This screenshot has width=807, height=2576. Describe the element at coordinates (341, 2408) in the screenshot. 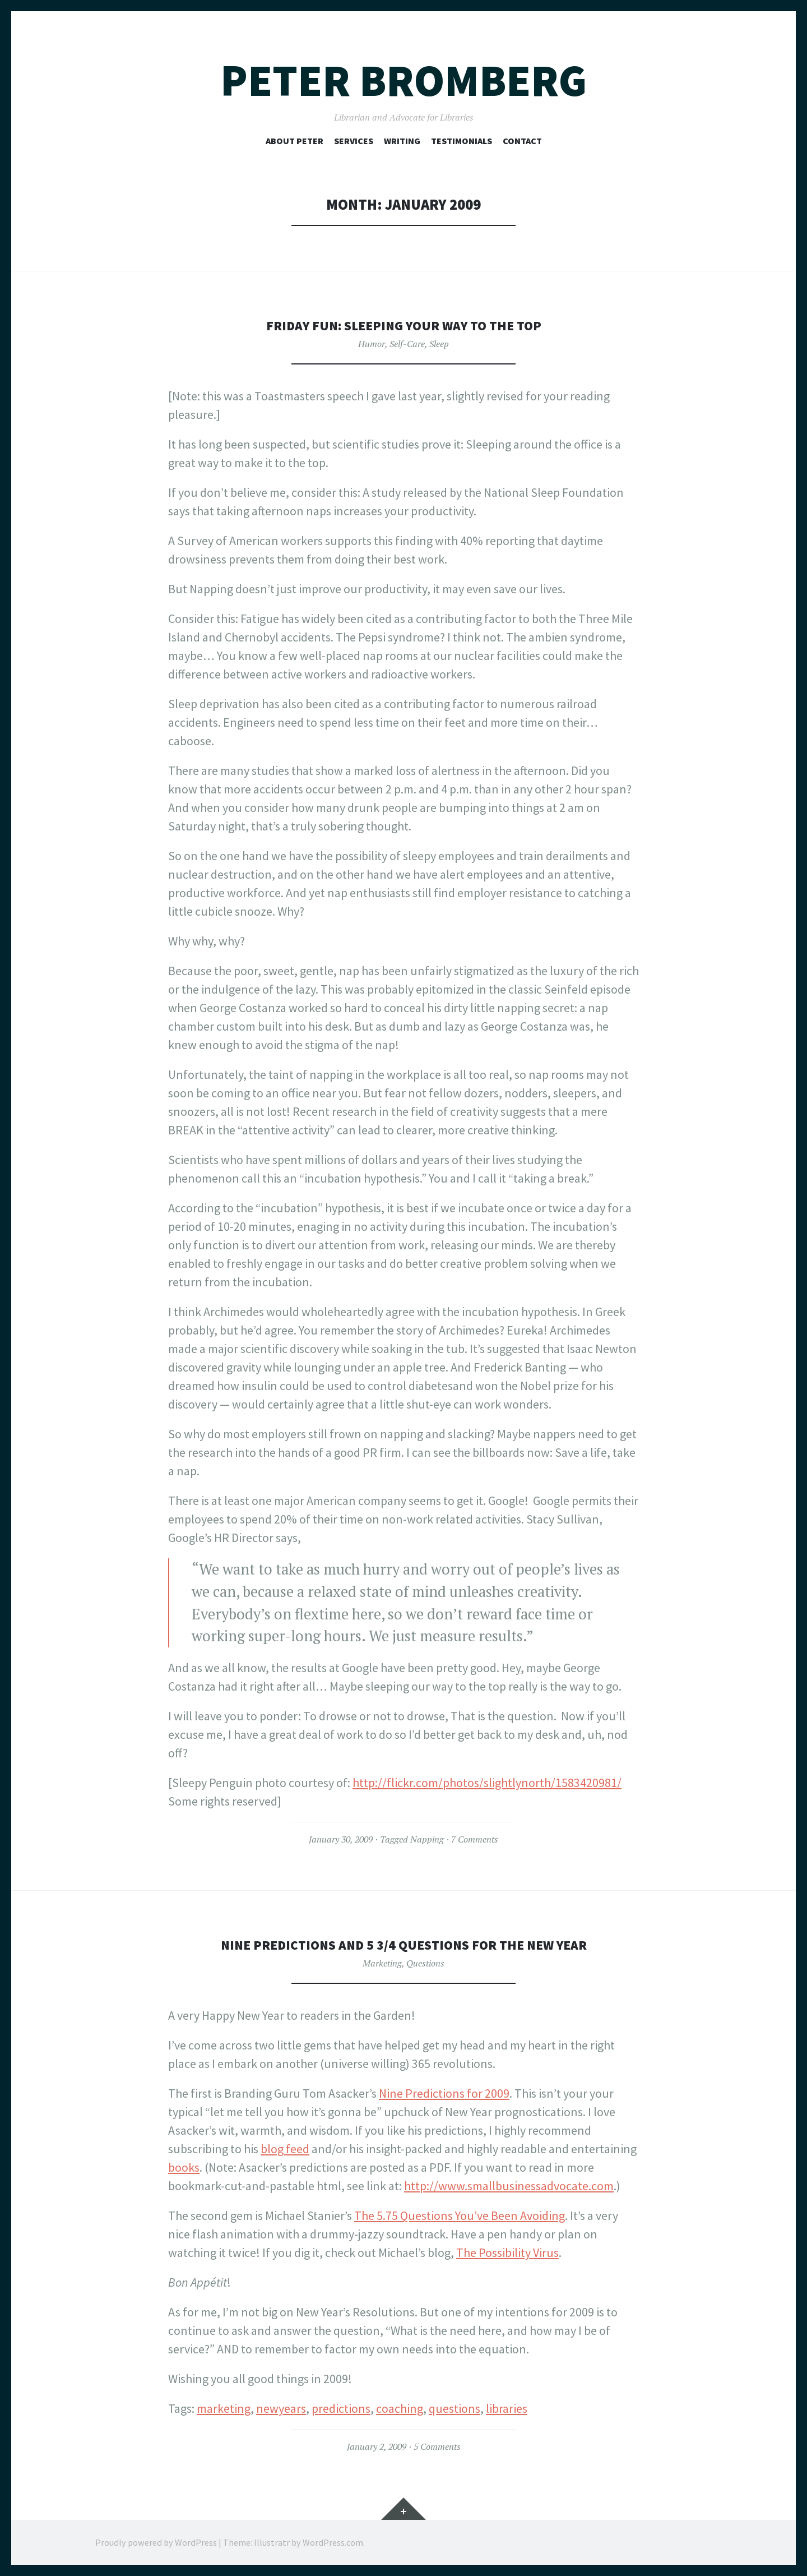

I see `predictions` at that location.